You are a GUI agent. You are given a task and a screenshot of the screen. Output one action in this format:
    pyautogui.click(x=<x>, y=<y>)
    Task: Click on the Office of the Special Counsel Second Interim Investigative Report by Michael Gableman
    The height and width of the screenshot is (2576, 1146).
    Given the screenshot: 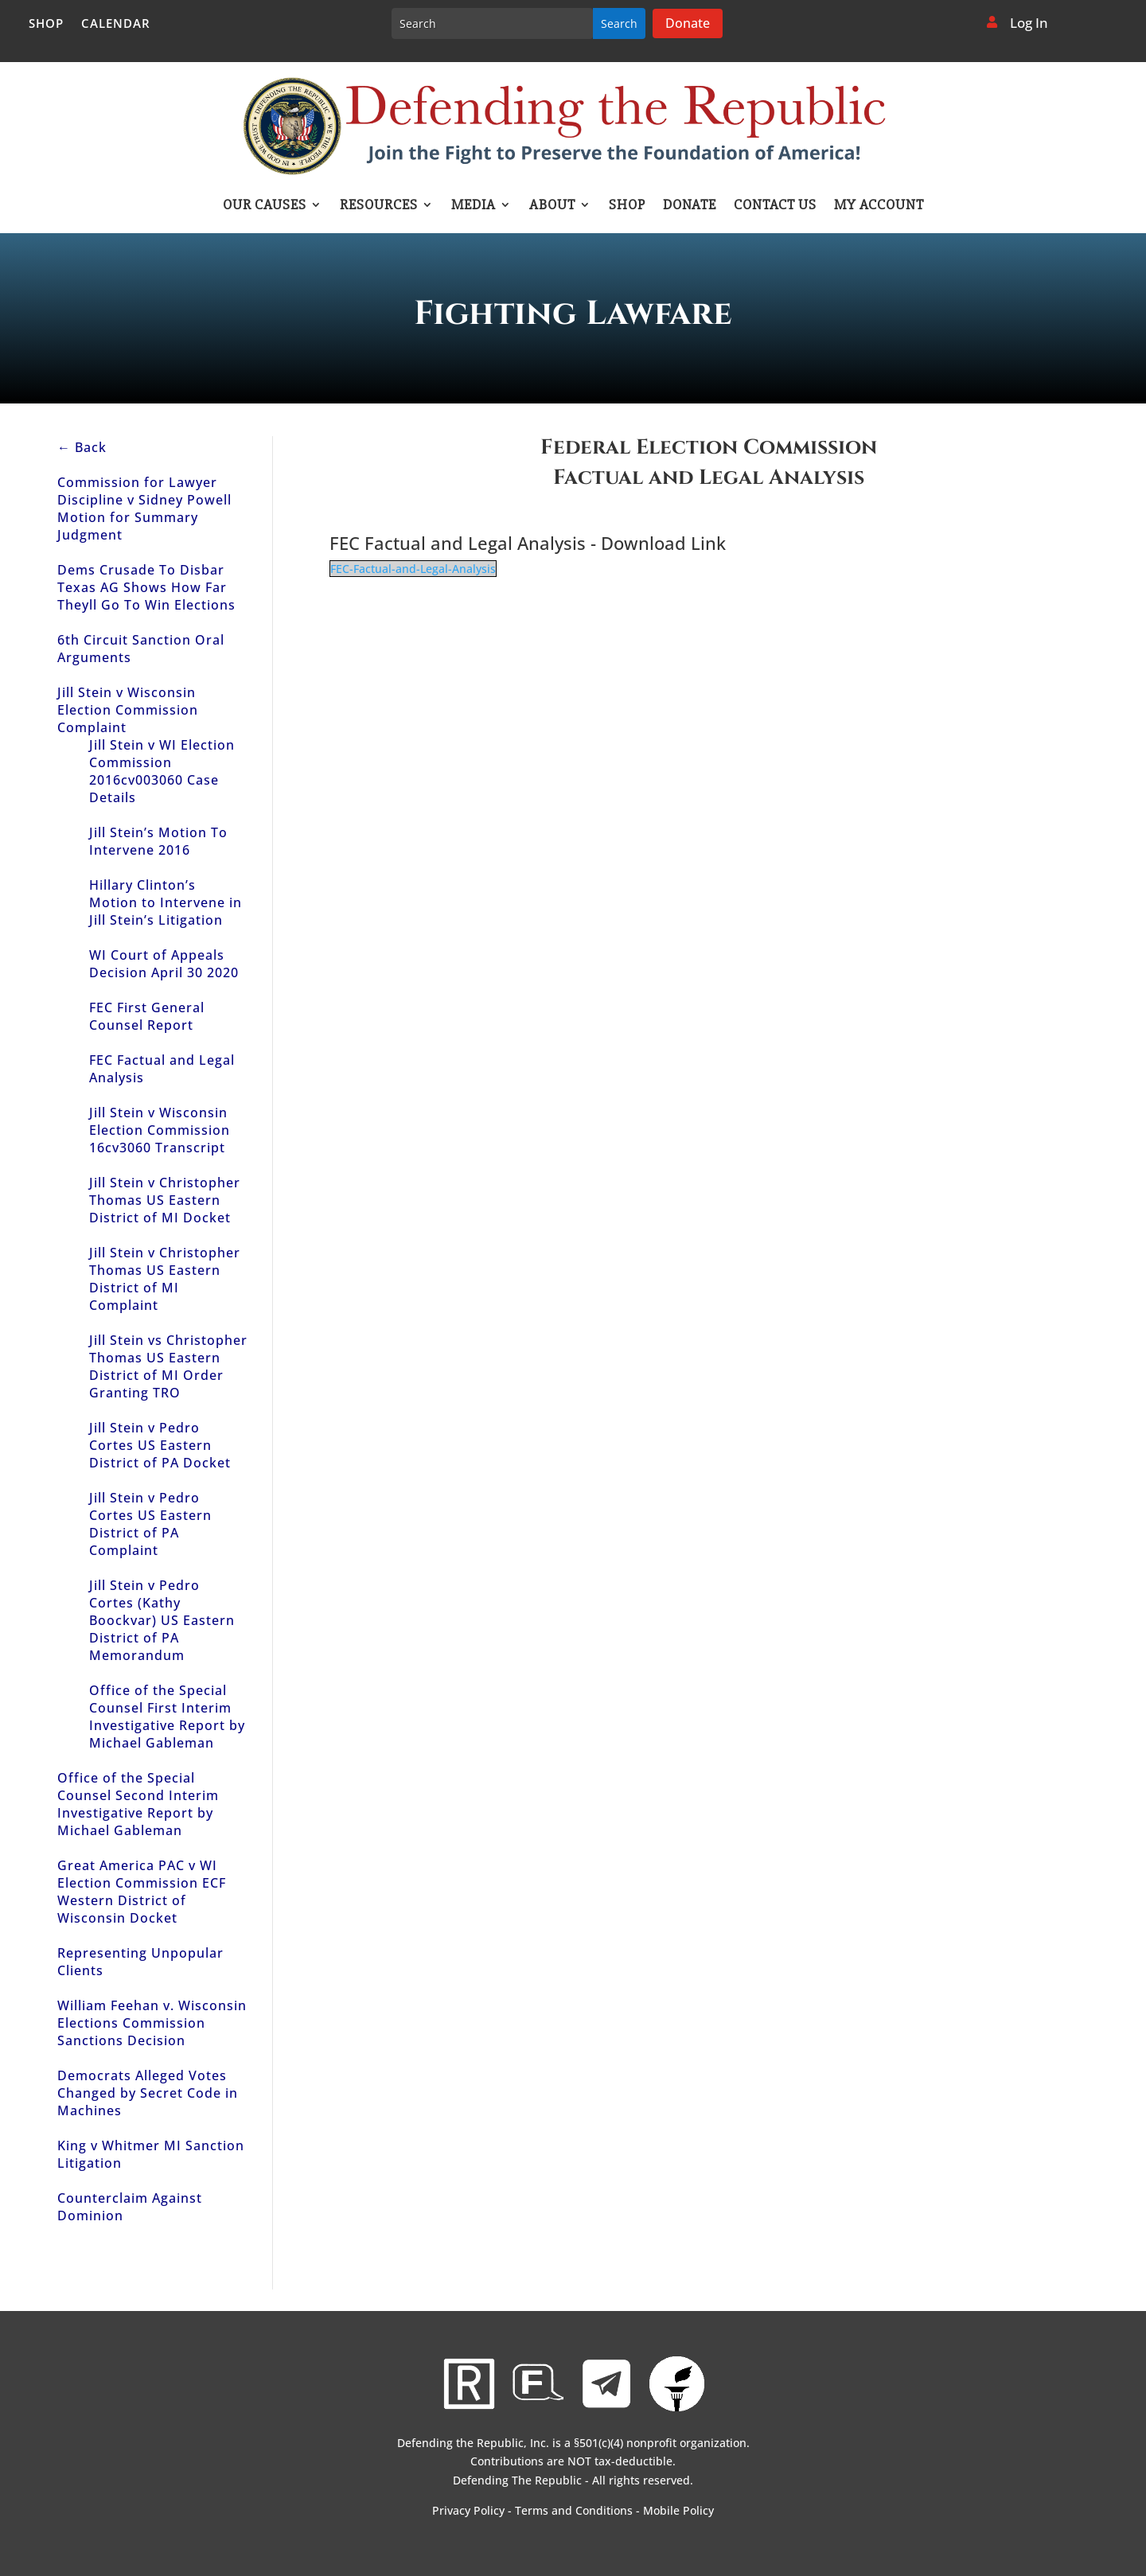 What is the action you would take?
    pyautogui.click(x=138, y=1804)
    